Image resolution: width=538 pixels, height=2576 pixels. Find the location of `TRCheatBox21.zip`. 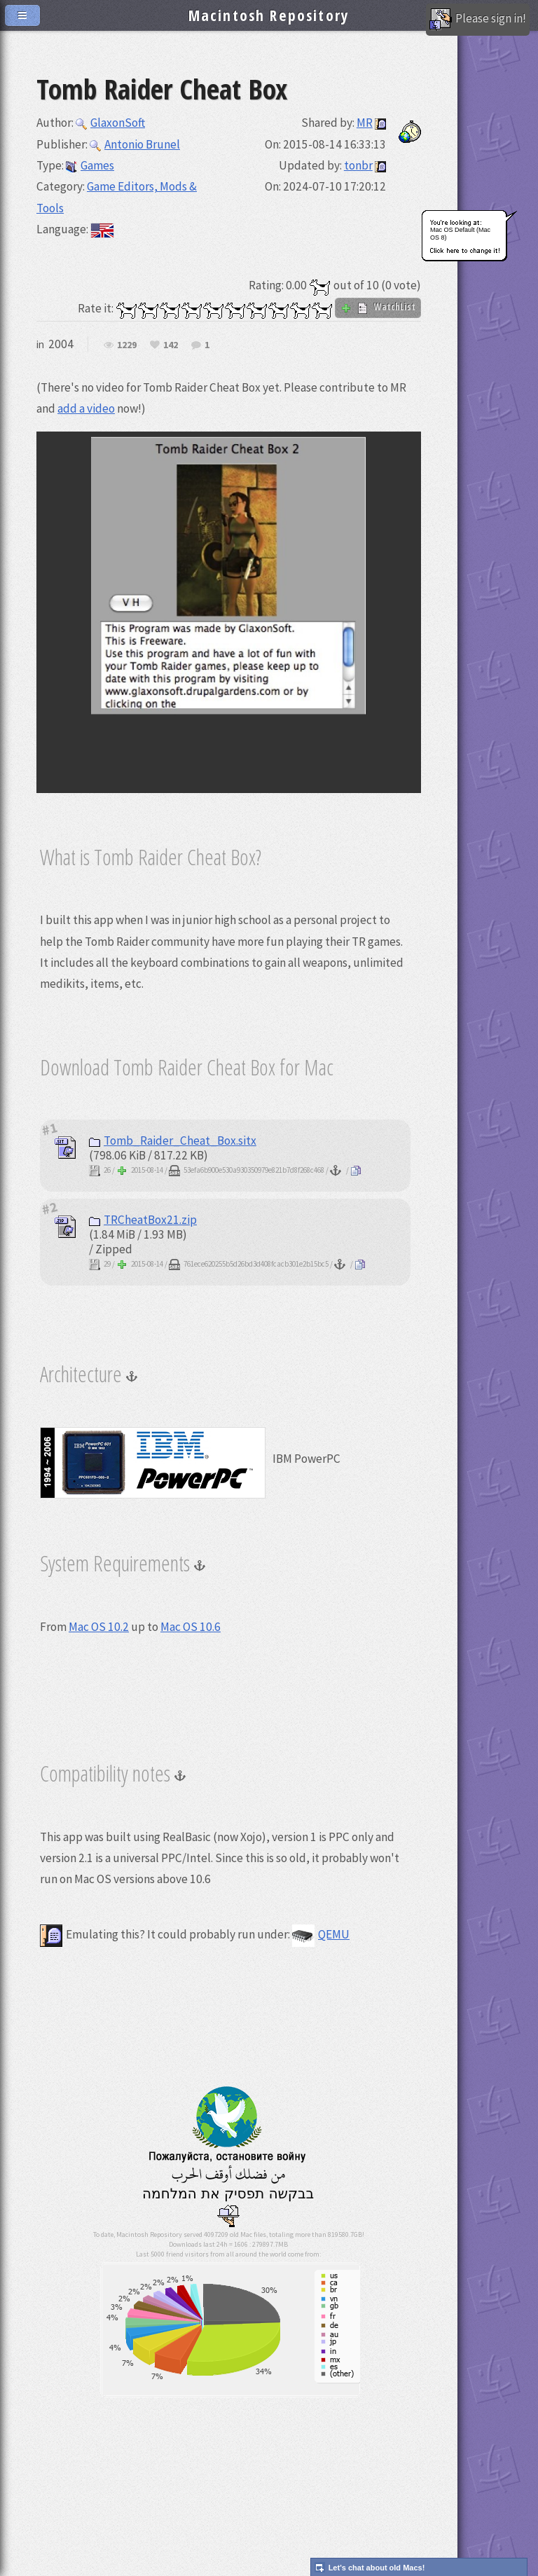

TRCheatBox21.zip is located at coordinates (143, 1219).